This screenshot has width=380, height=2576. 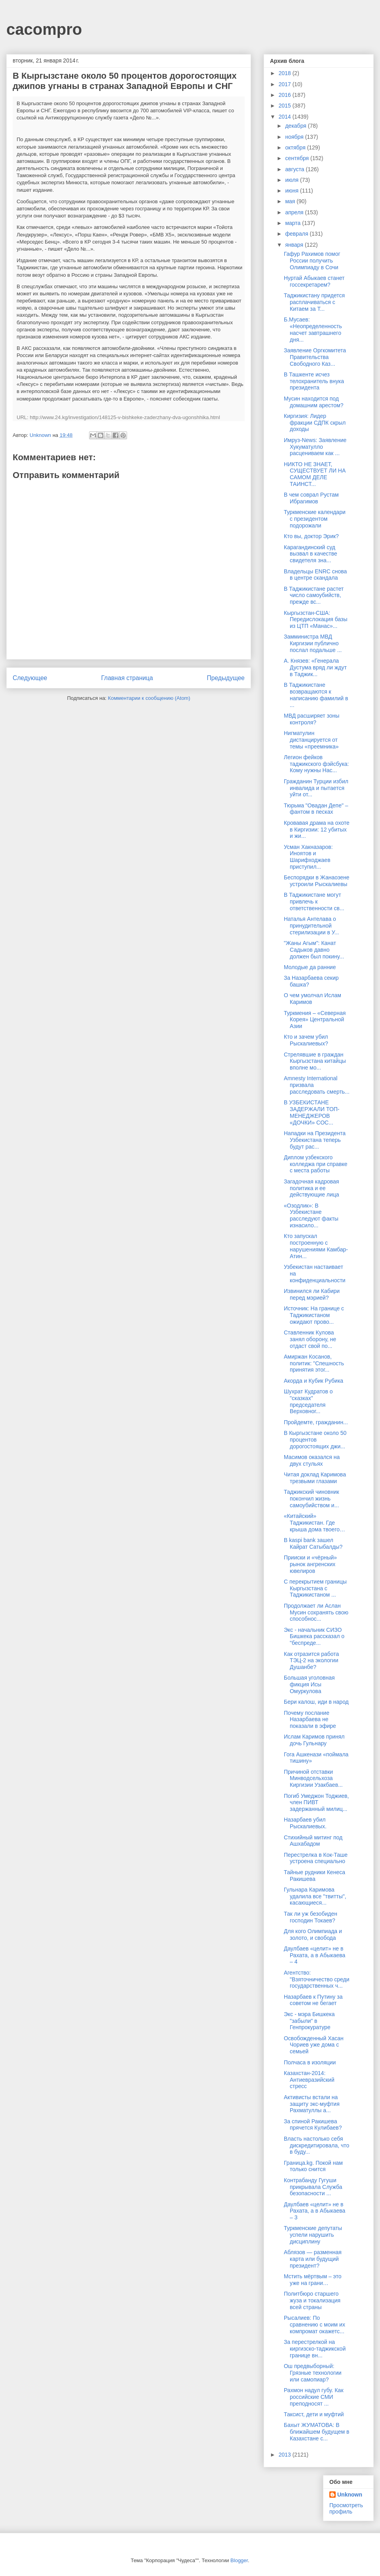 I want to click on За перестрелкой на киргизско-таджикской границе вн..., so click(x=315, y=2349).